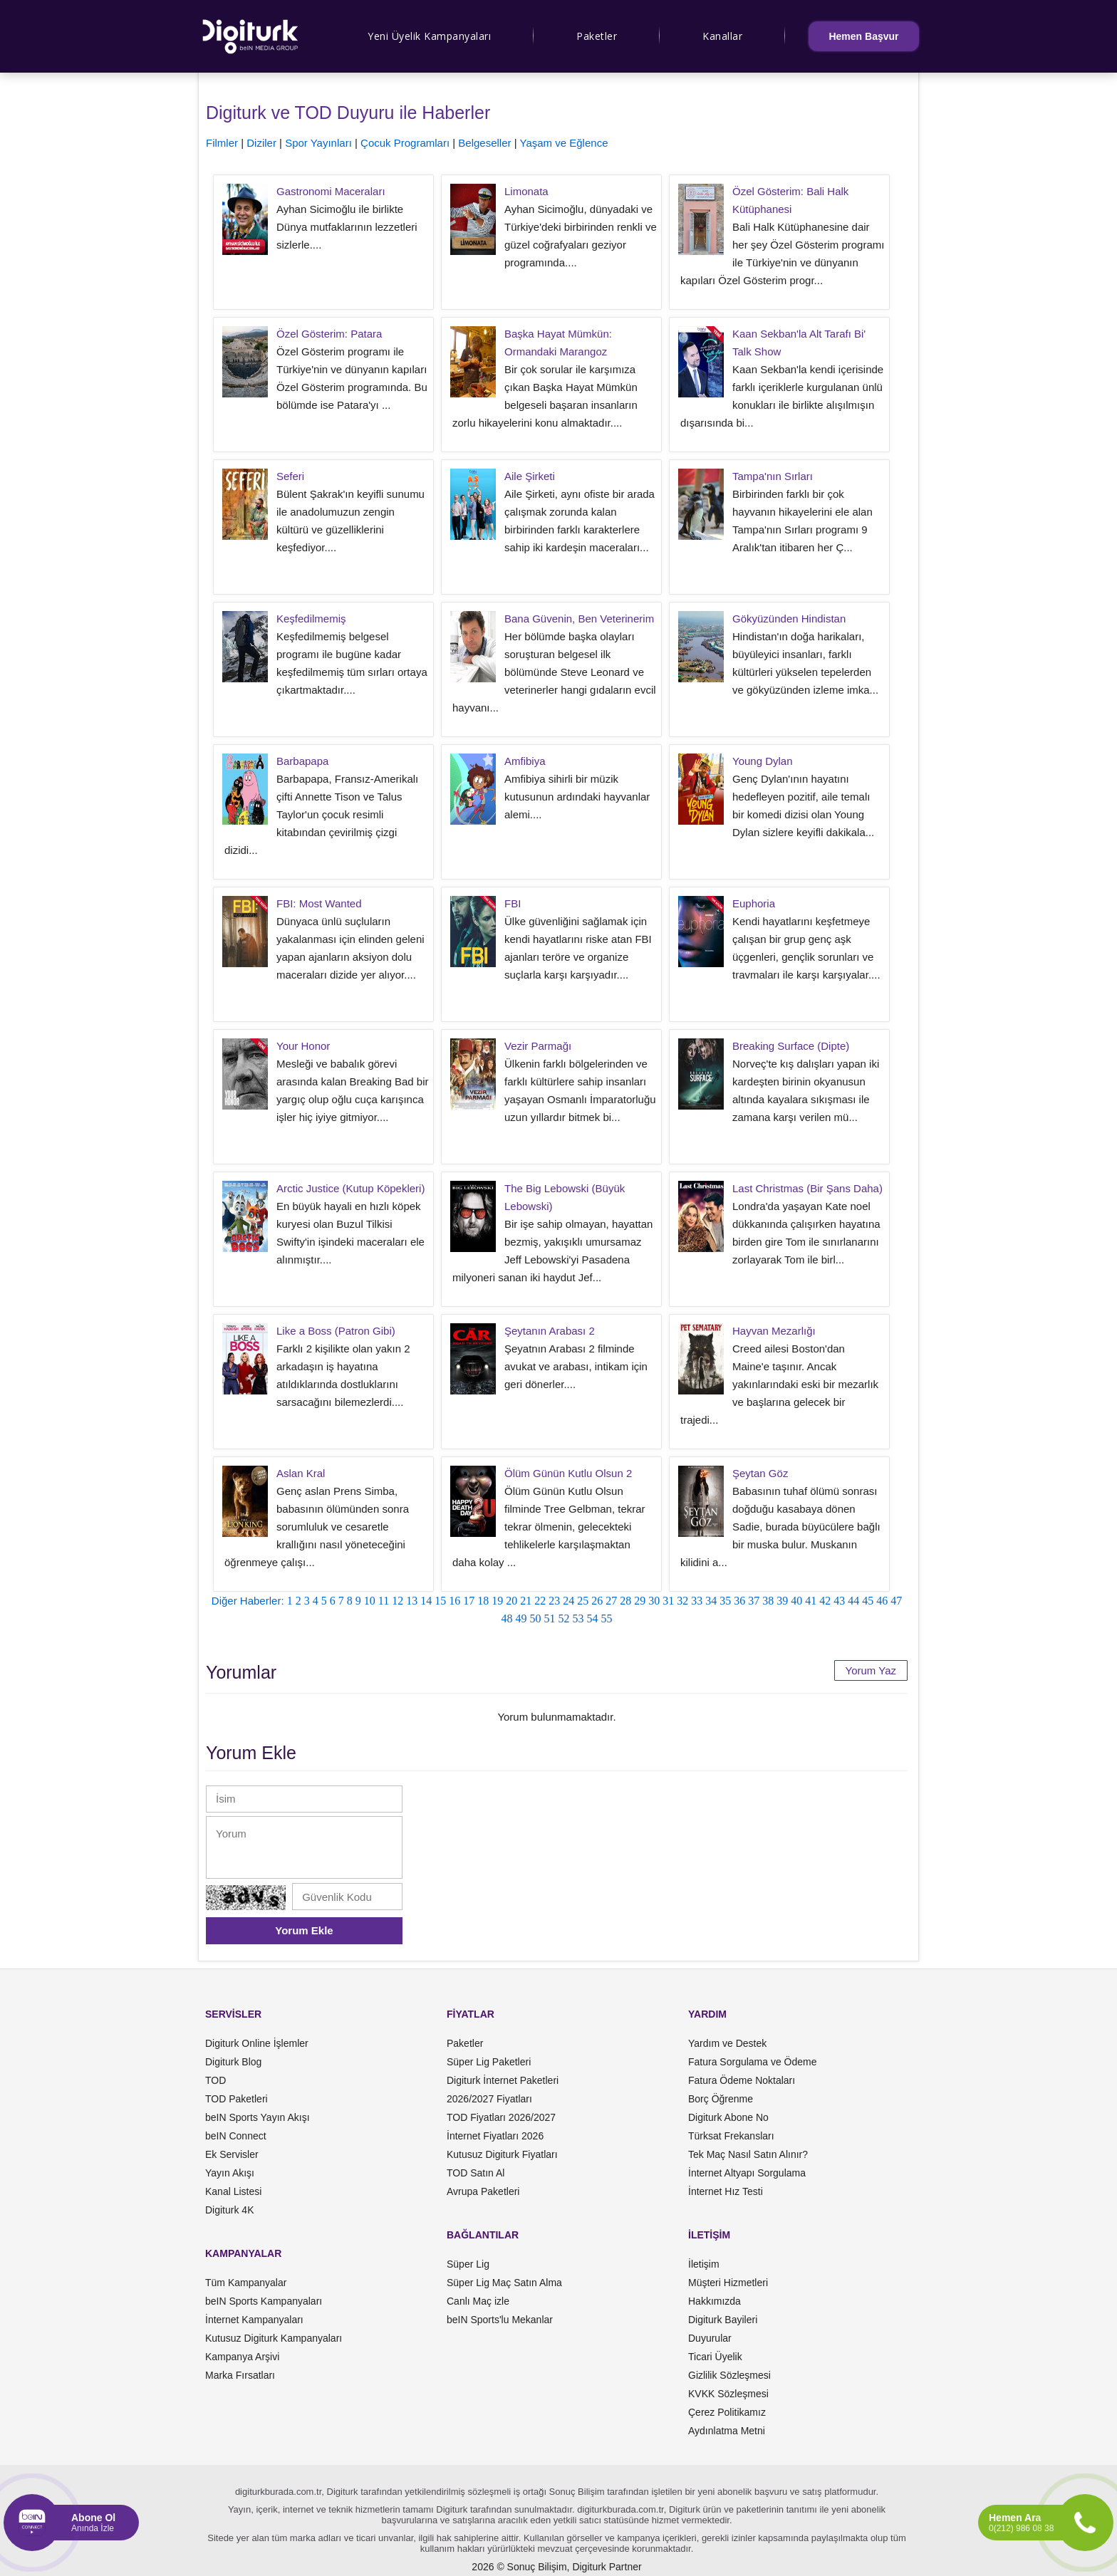 This screenshot has width=1117, height=2576. What do you see at coordinates (896, 1601) in the screenshot?
I see `47` at bounding box center [896, 1601].